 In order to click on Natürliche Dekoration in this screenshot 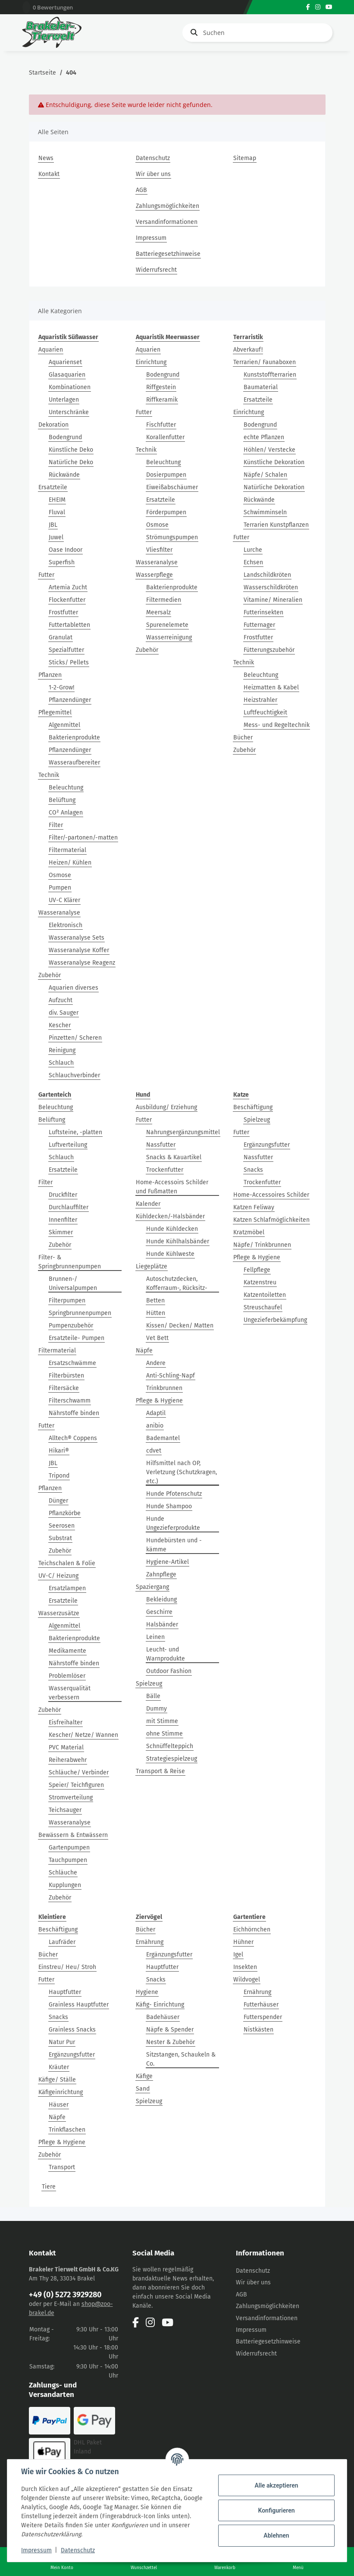, I will do `click(274, 487)`.